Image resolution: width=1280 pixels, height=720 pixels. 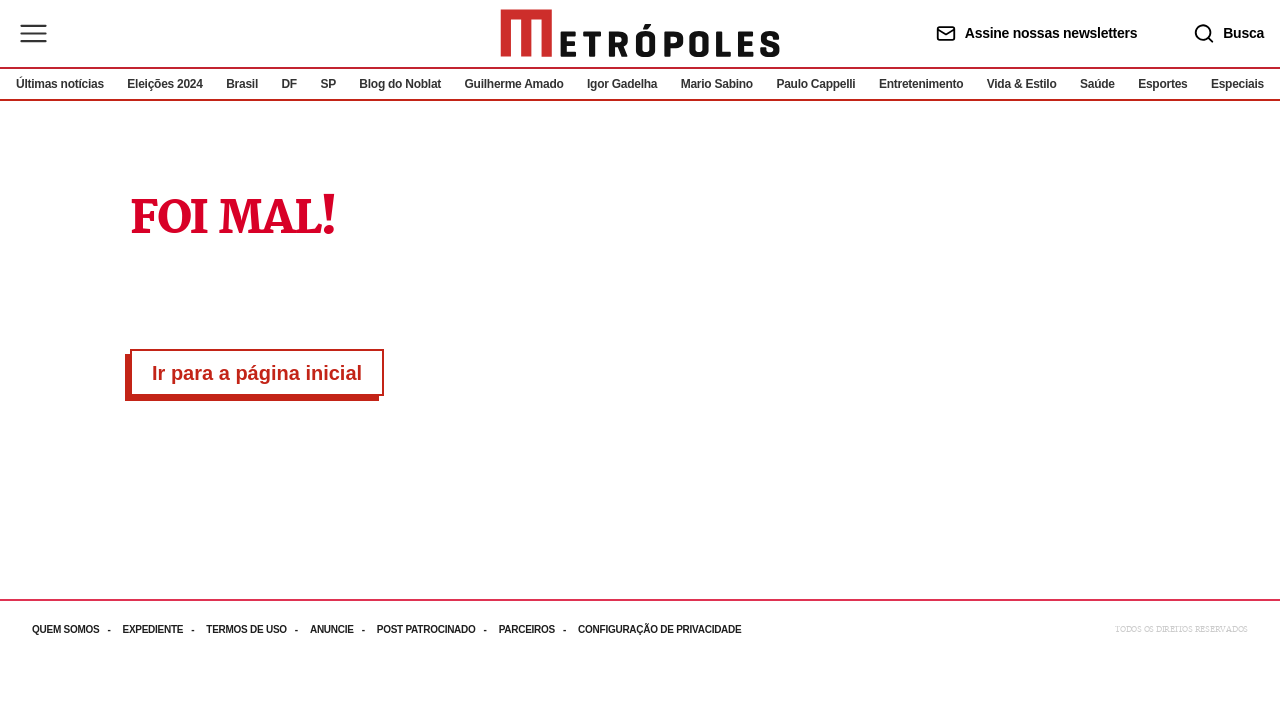 What do you see at coordinates (343, 629) in the screenshot?
I see `[Acesse mais informações da página: Anuncie]` at bounding box center [343, 629].